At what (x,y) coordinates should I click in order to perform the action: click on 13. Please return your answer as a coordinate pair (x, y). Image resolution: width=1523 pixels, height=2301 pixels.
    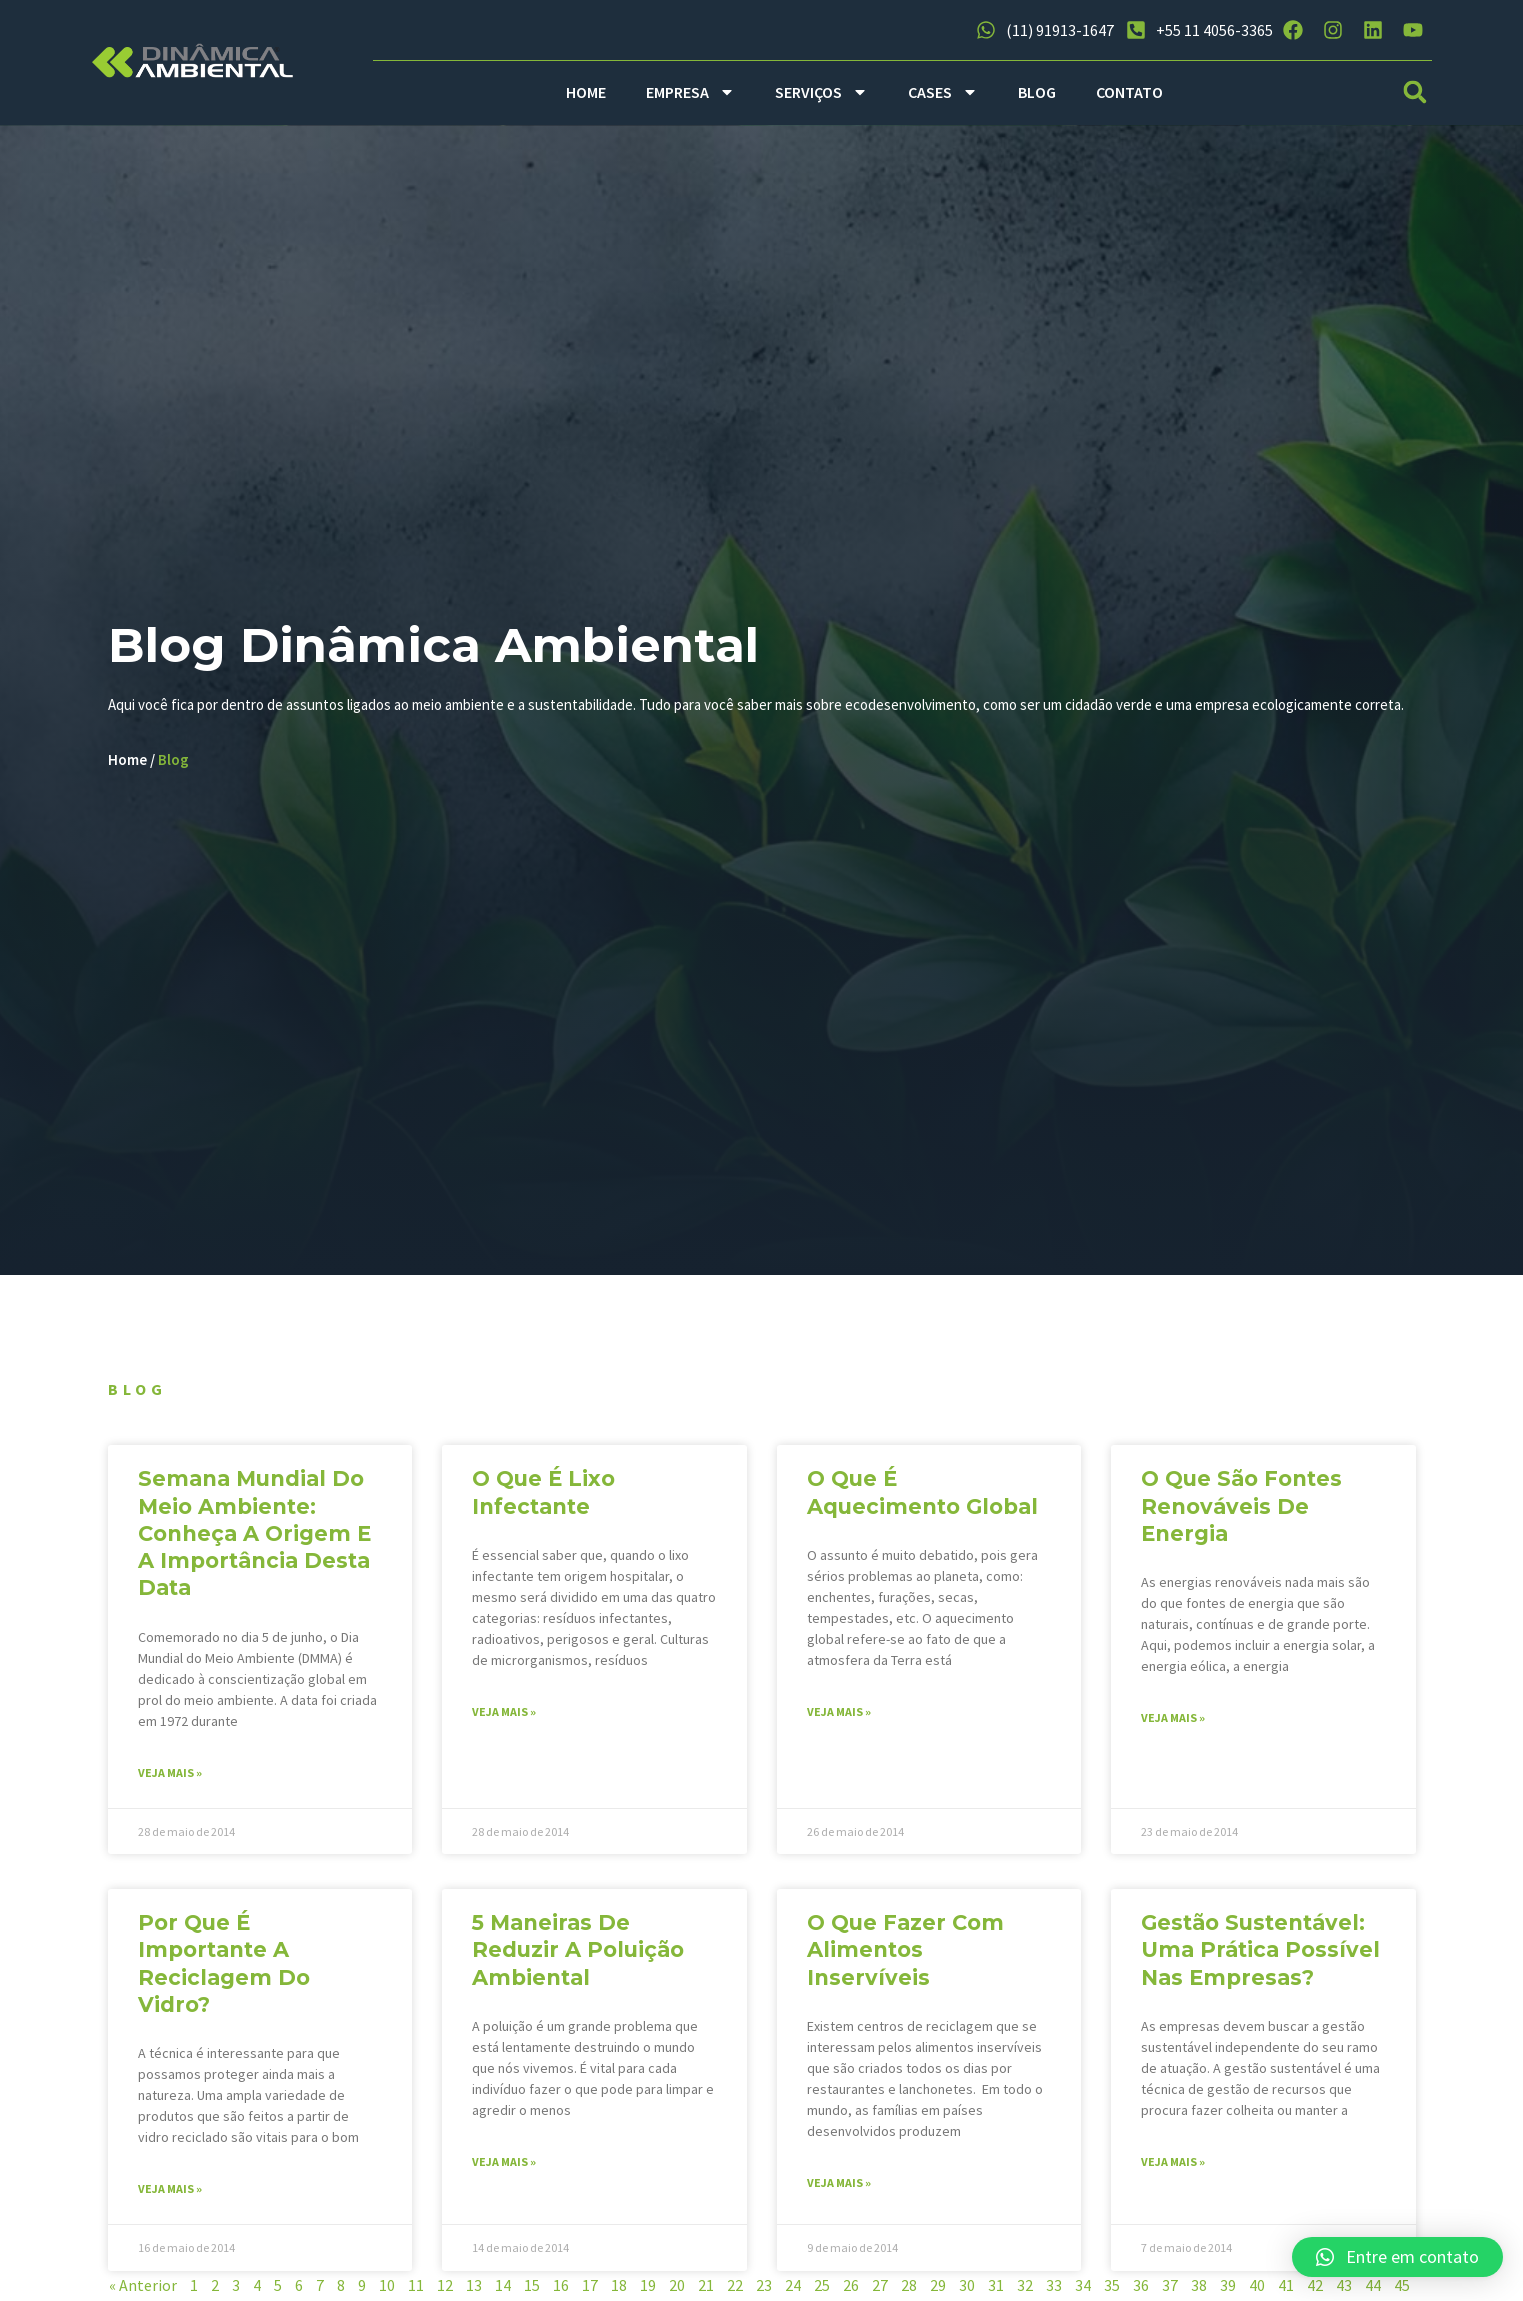
    Looking at the image, I should click on (474, 2291).